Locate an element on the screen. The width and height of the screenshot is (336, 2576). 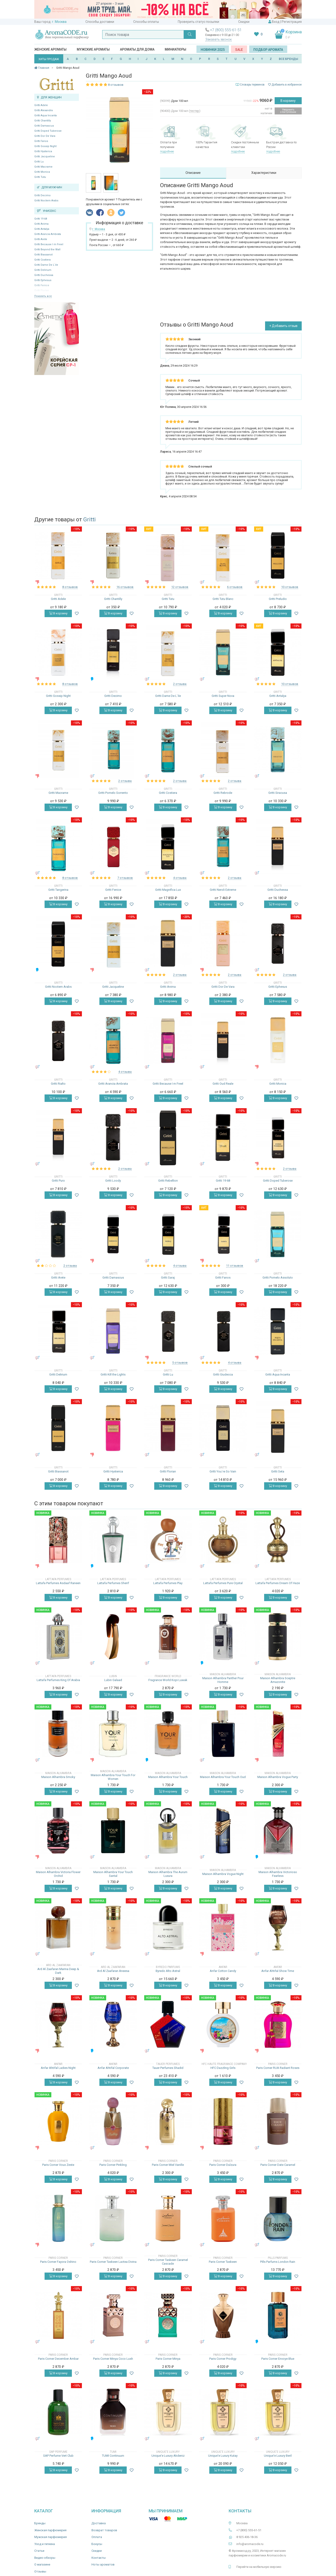
4 отзыва is located at coordinates (179, 878).